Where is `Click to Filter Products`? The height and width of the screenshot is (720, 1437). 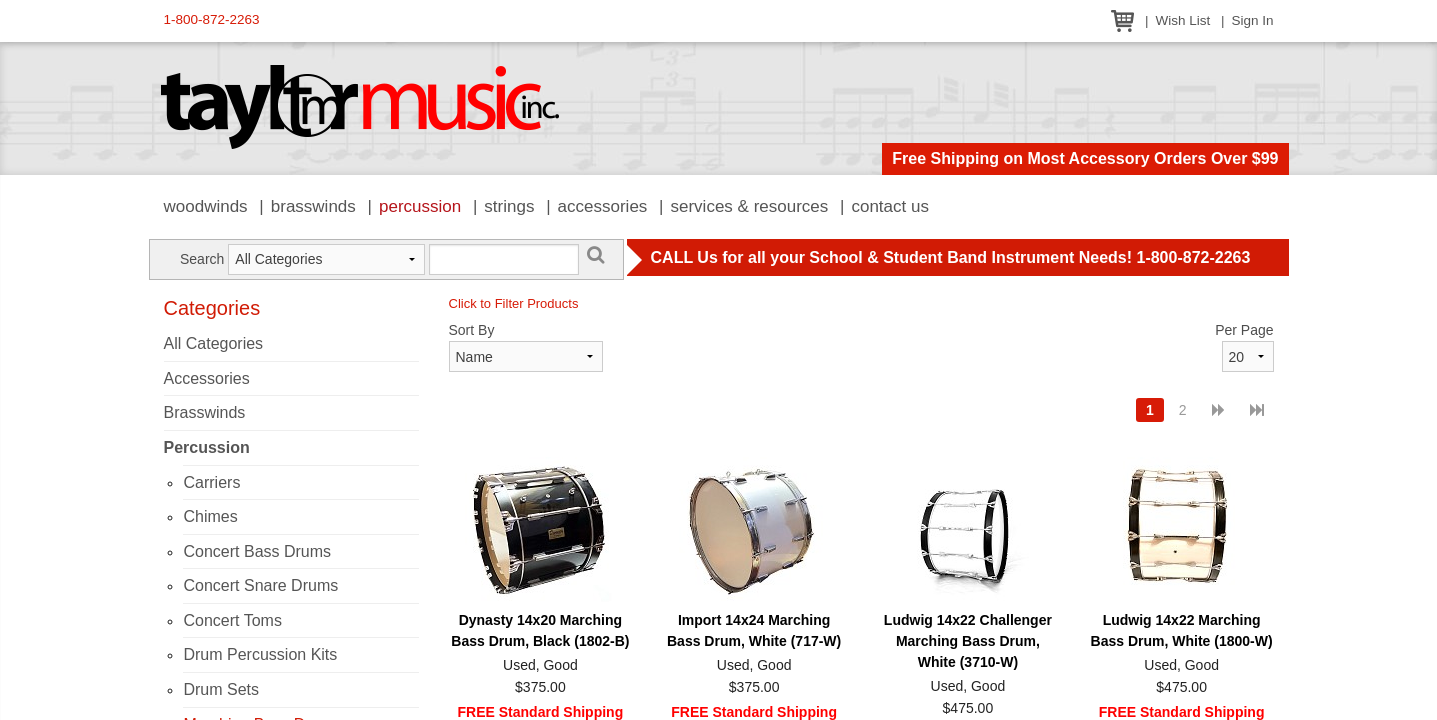 Click to Filter Products is located at coordinates (514, 303).